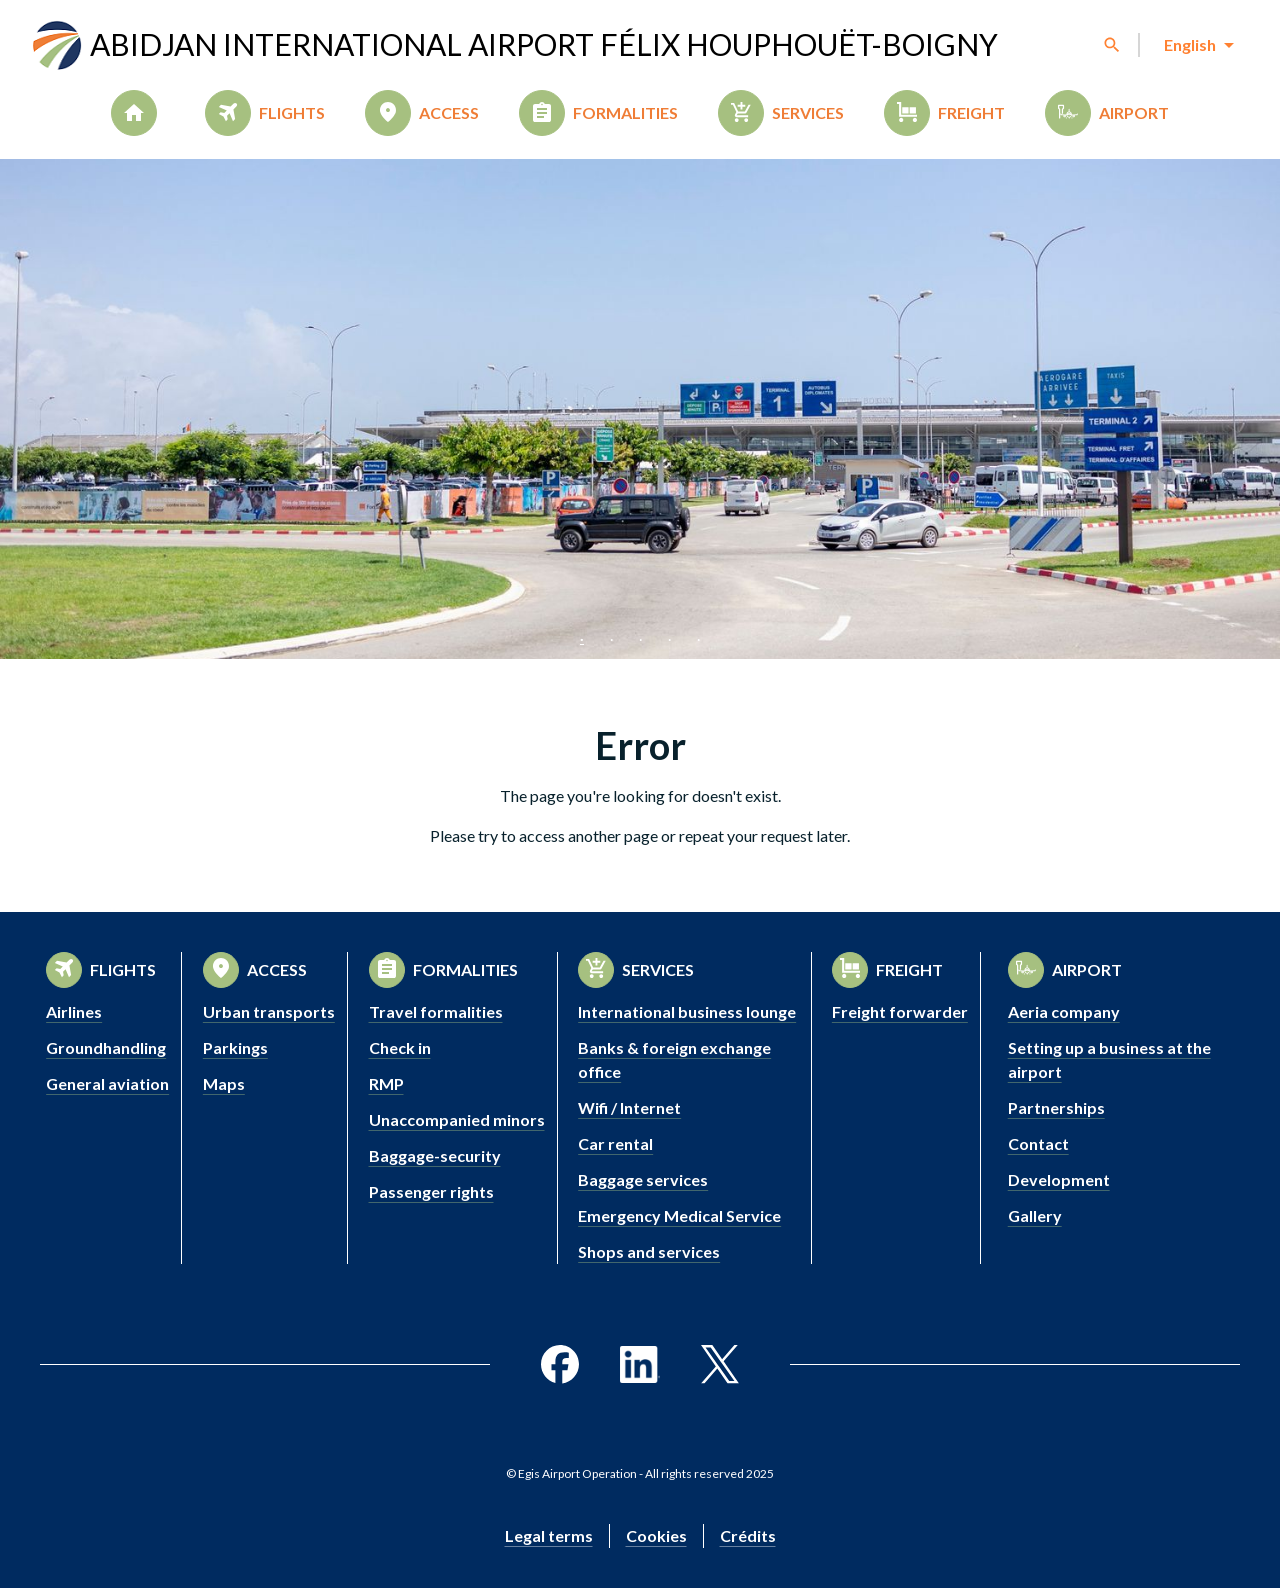 The width and height of the screenshot is (1280, 1588). Describe the element at coordinates (106, 1047) in the screenshot. I see `Groundhandling` at that location.